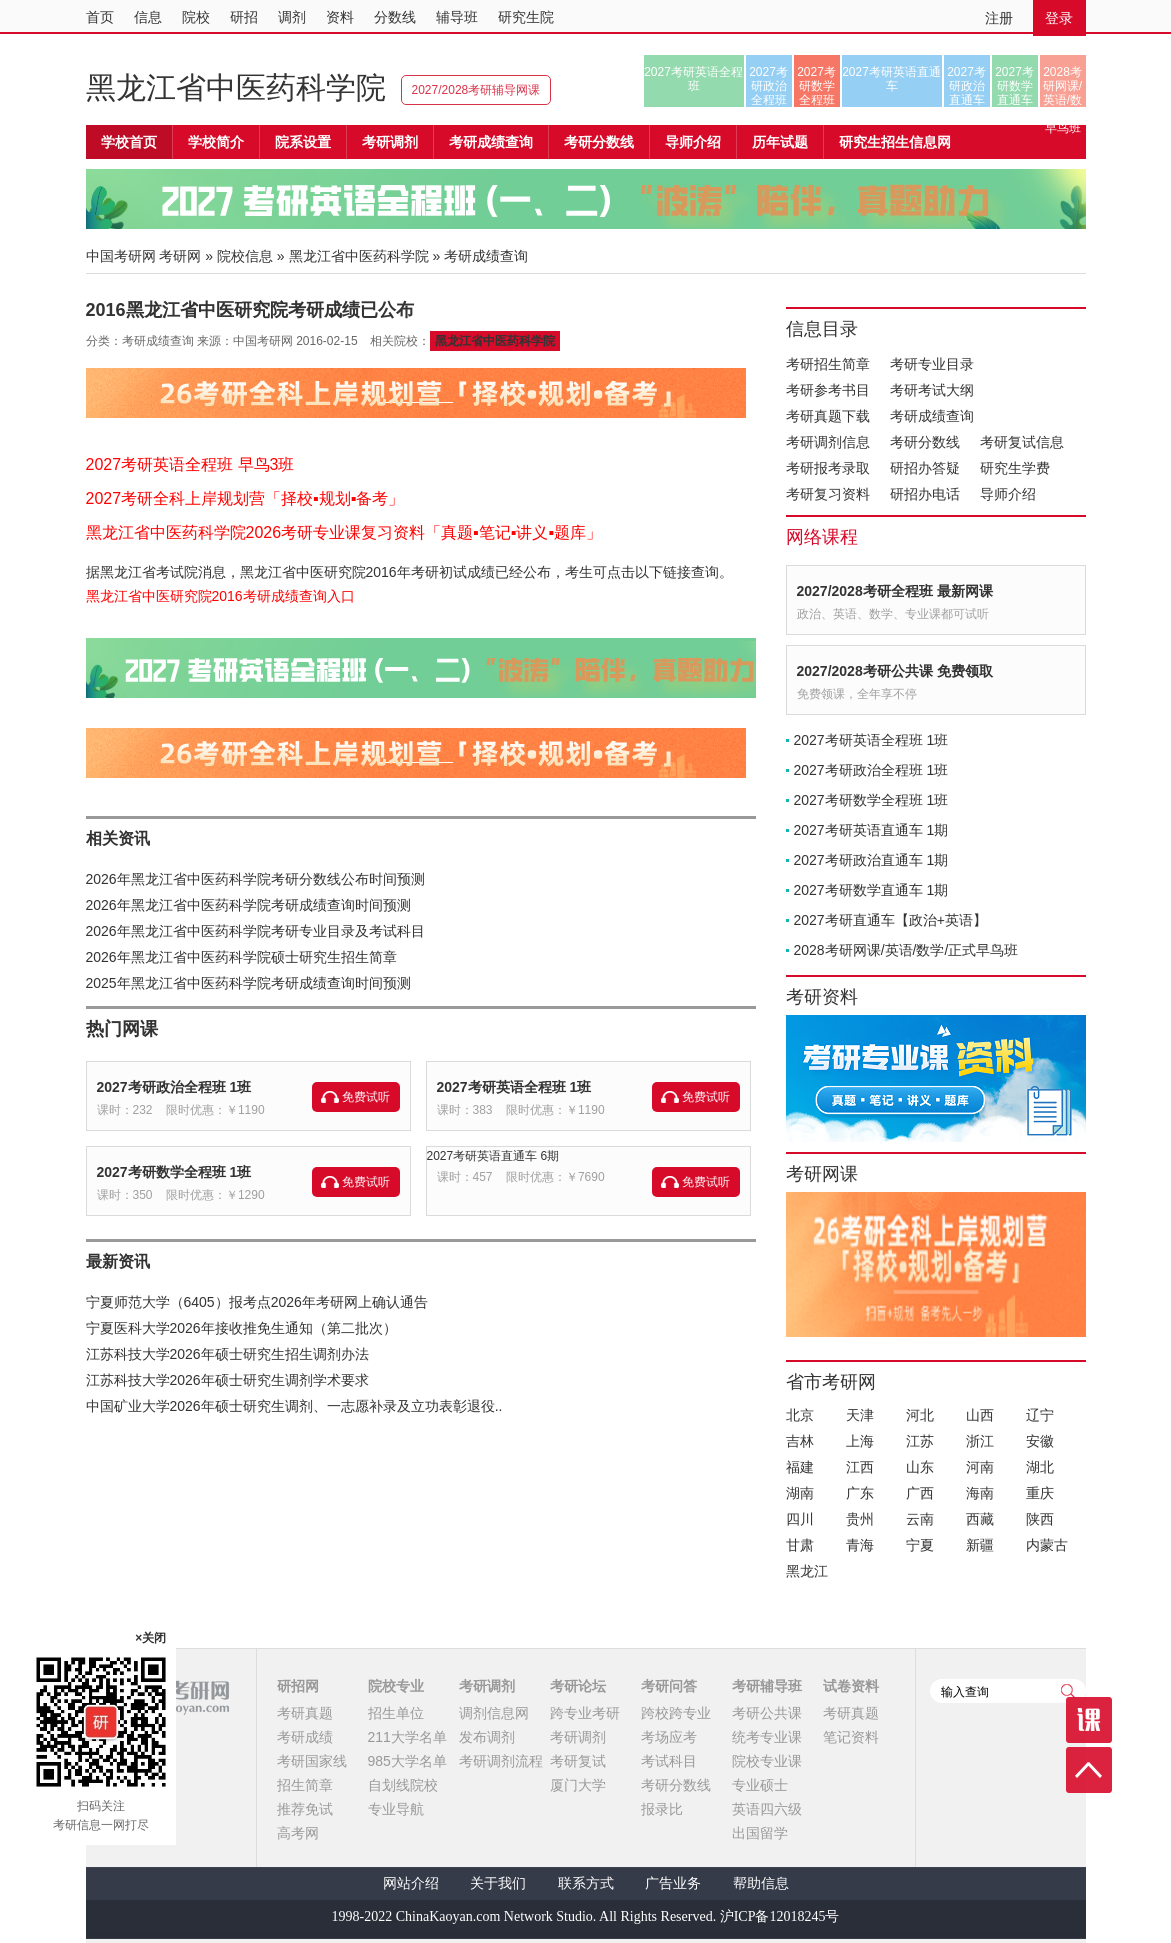  Describe the element at coordinates (920, 1493) in the screenshot. I see `广西` at that location.